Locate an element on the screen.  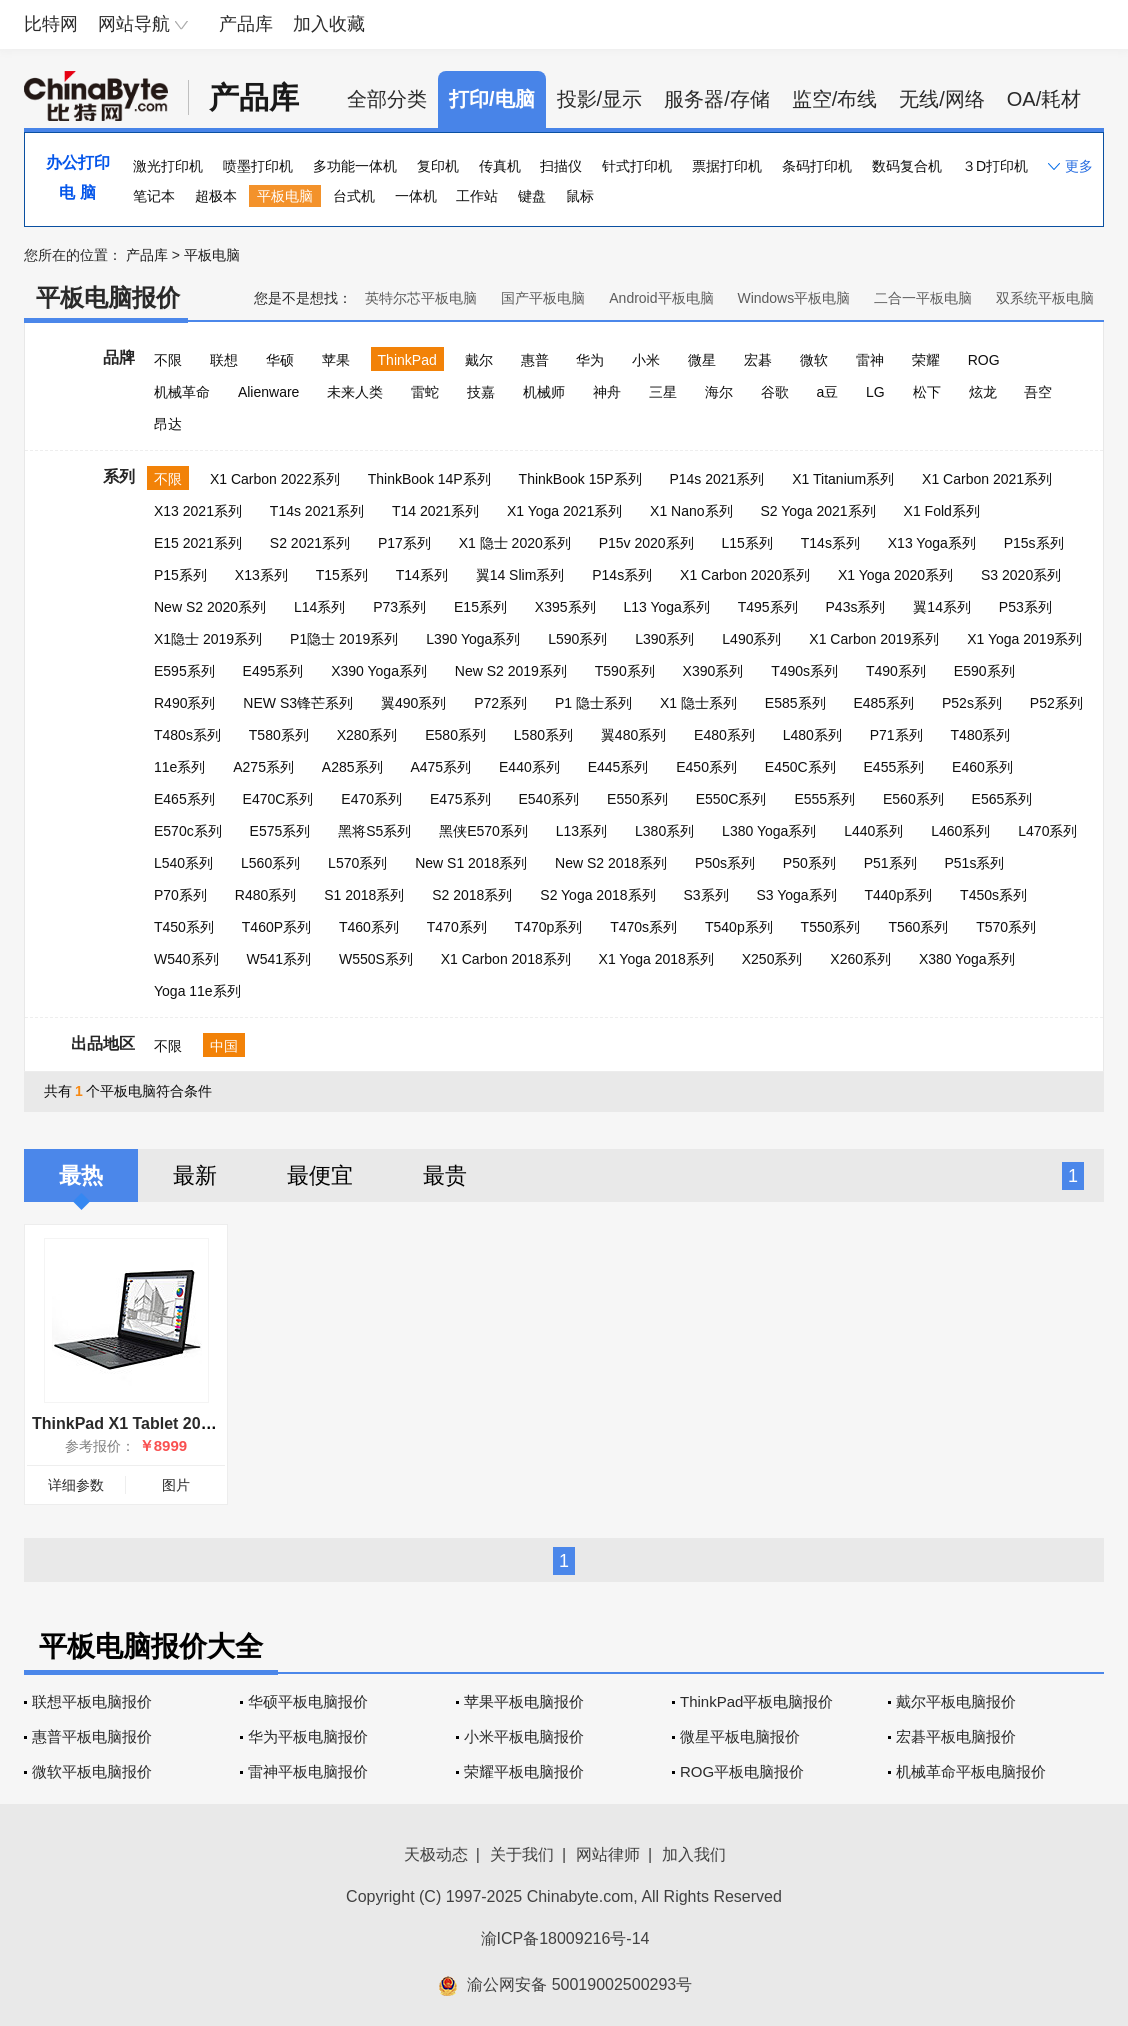
E575系列 is located at coordinates (280, 831).